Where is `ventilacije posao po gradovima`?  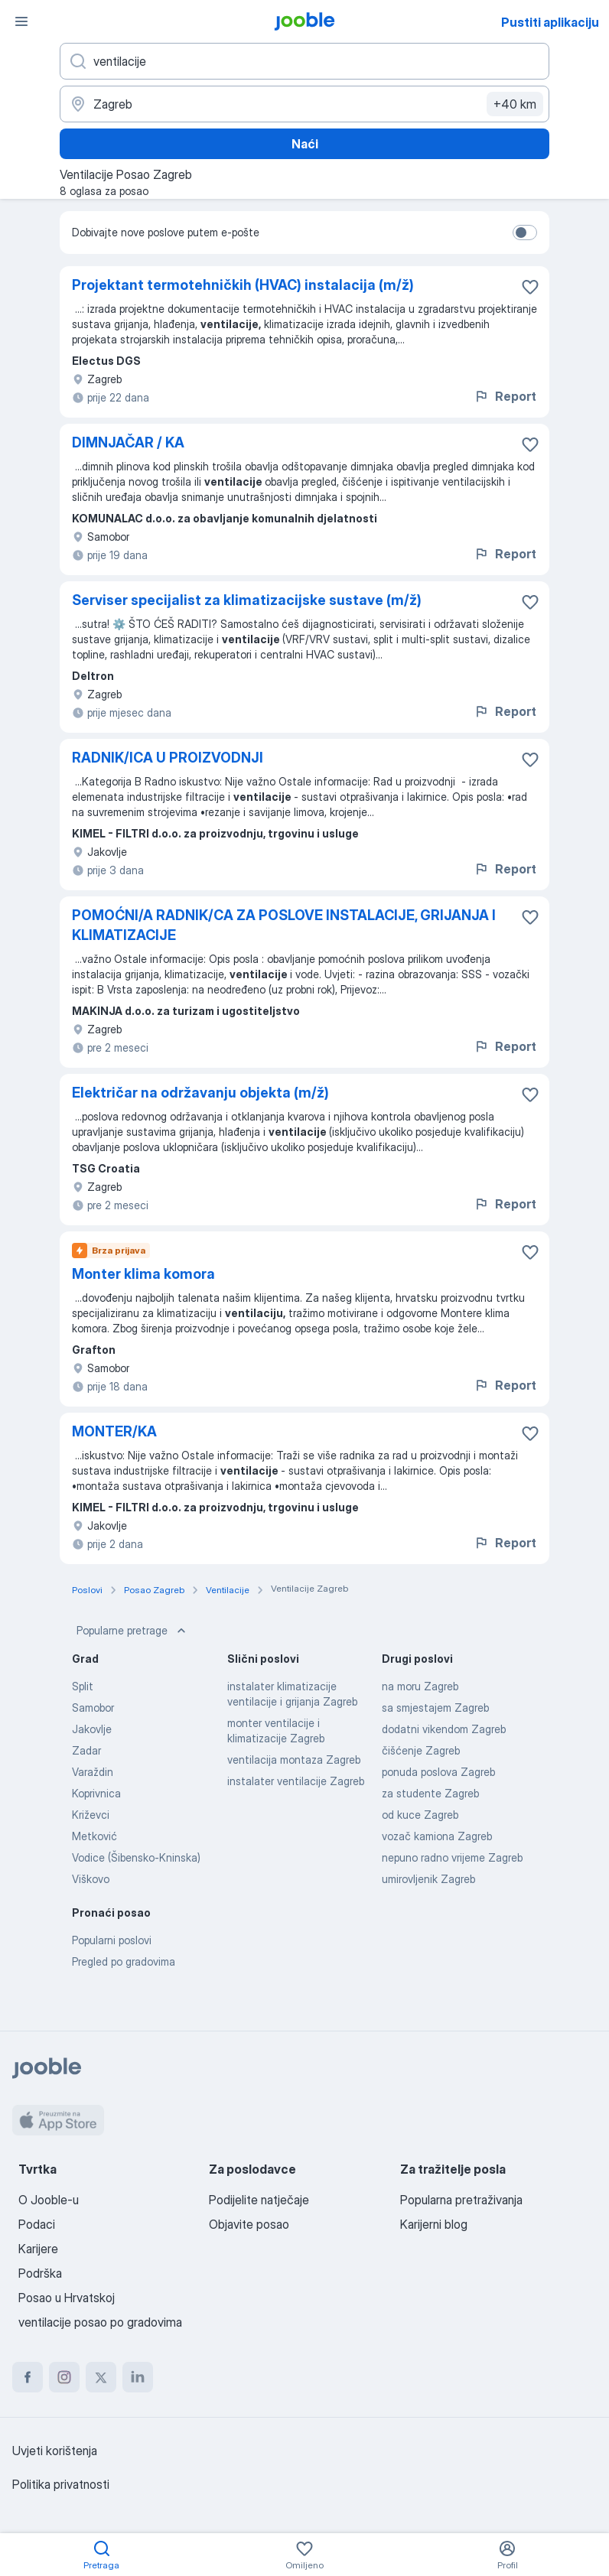
ventilacije posao po gradovima is located at coordinates (100, 2322).